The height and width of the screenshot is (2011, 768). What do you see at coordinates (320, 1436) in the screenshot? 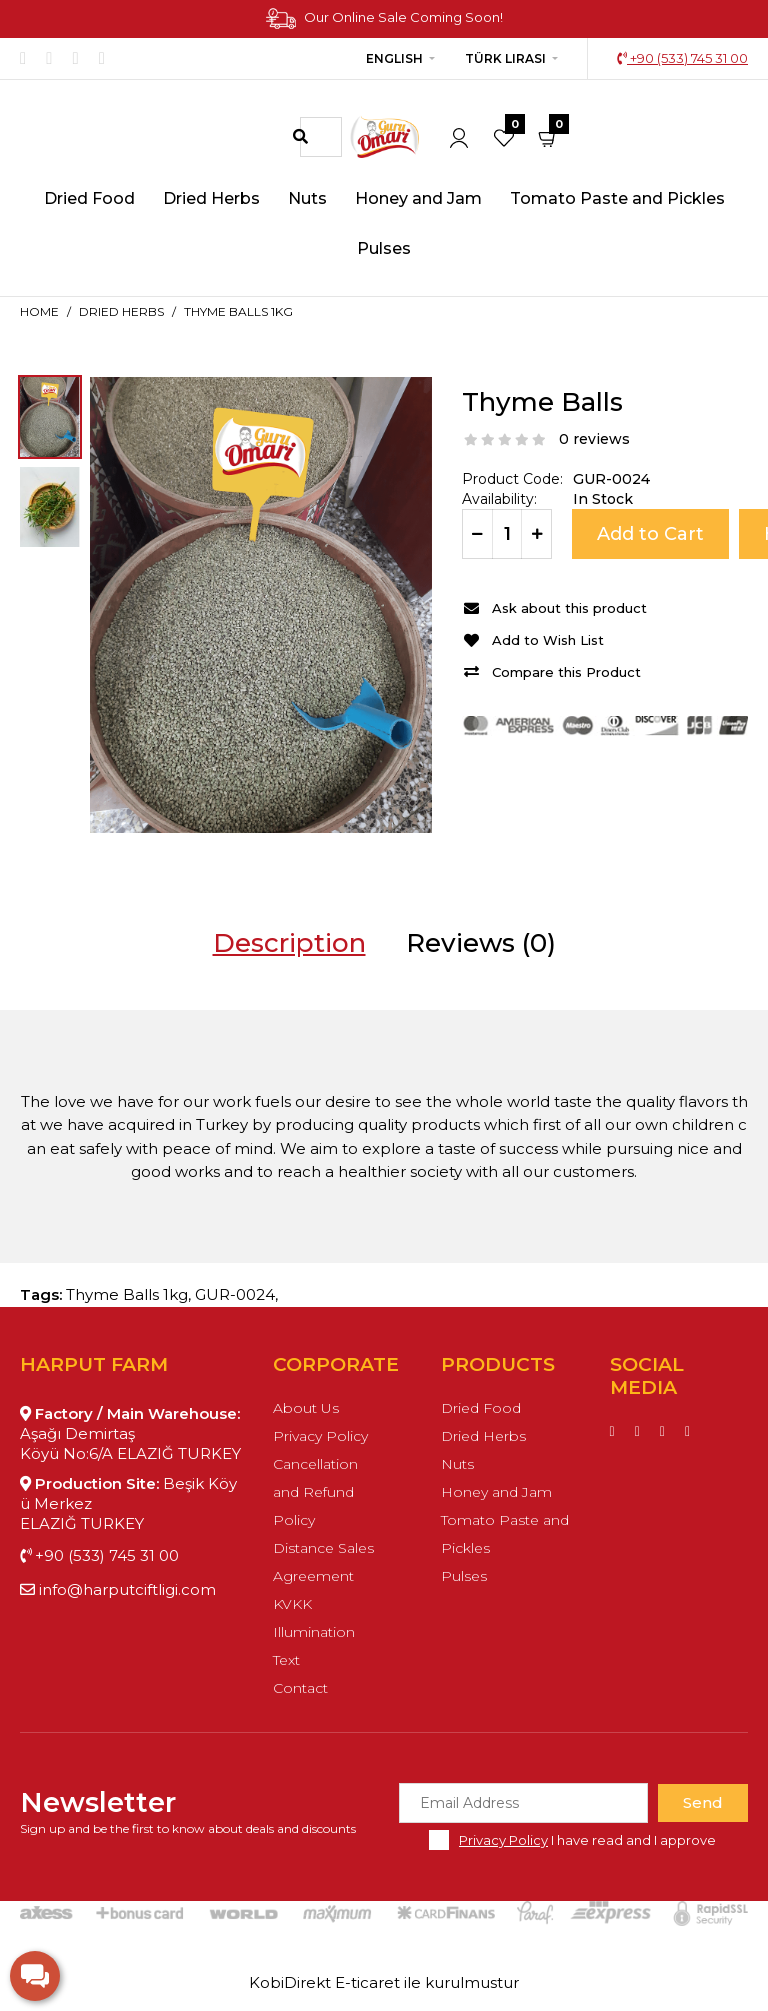
I see `Privacy Policy` at bounding box center [320, 1436].